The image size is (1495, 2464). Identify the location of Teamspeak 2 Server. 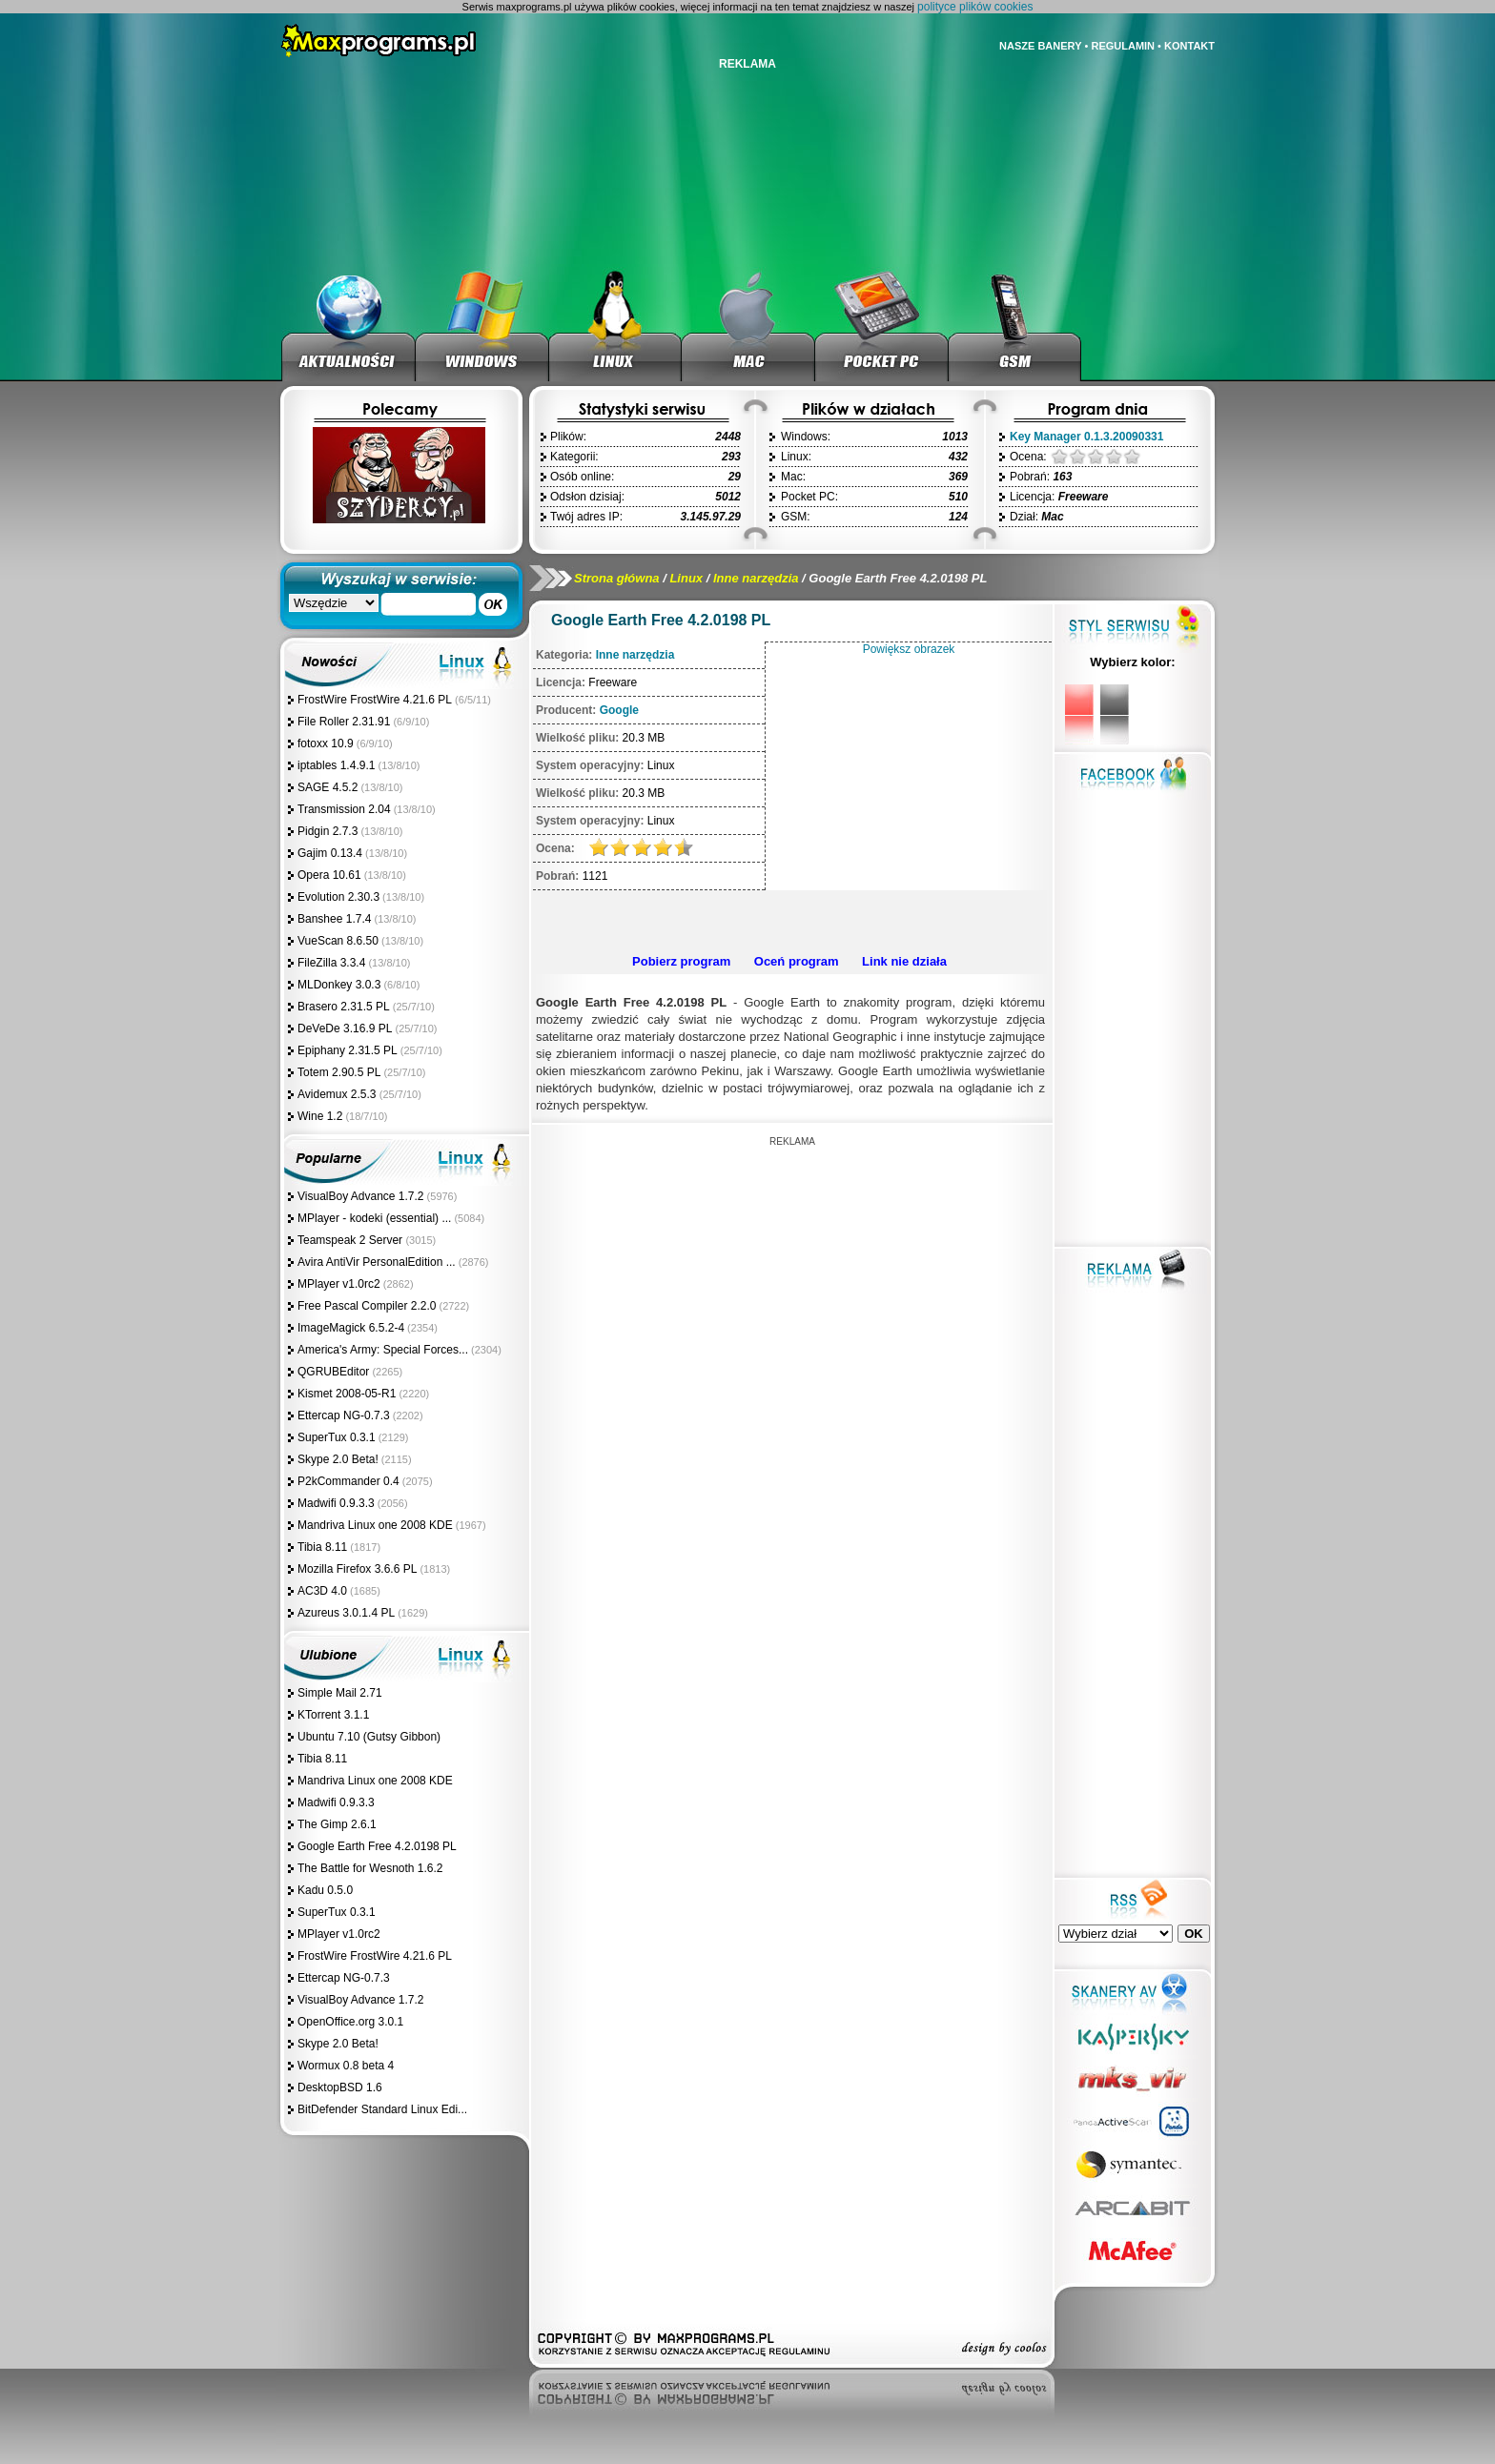
(351, 1240).